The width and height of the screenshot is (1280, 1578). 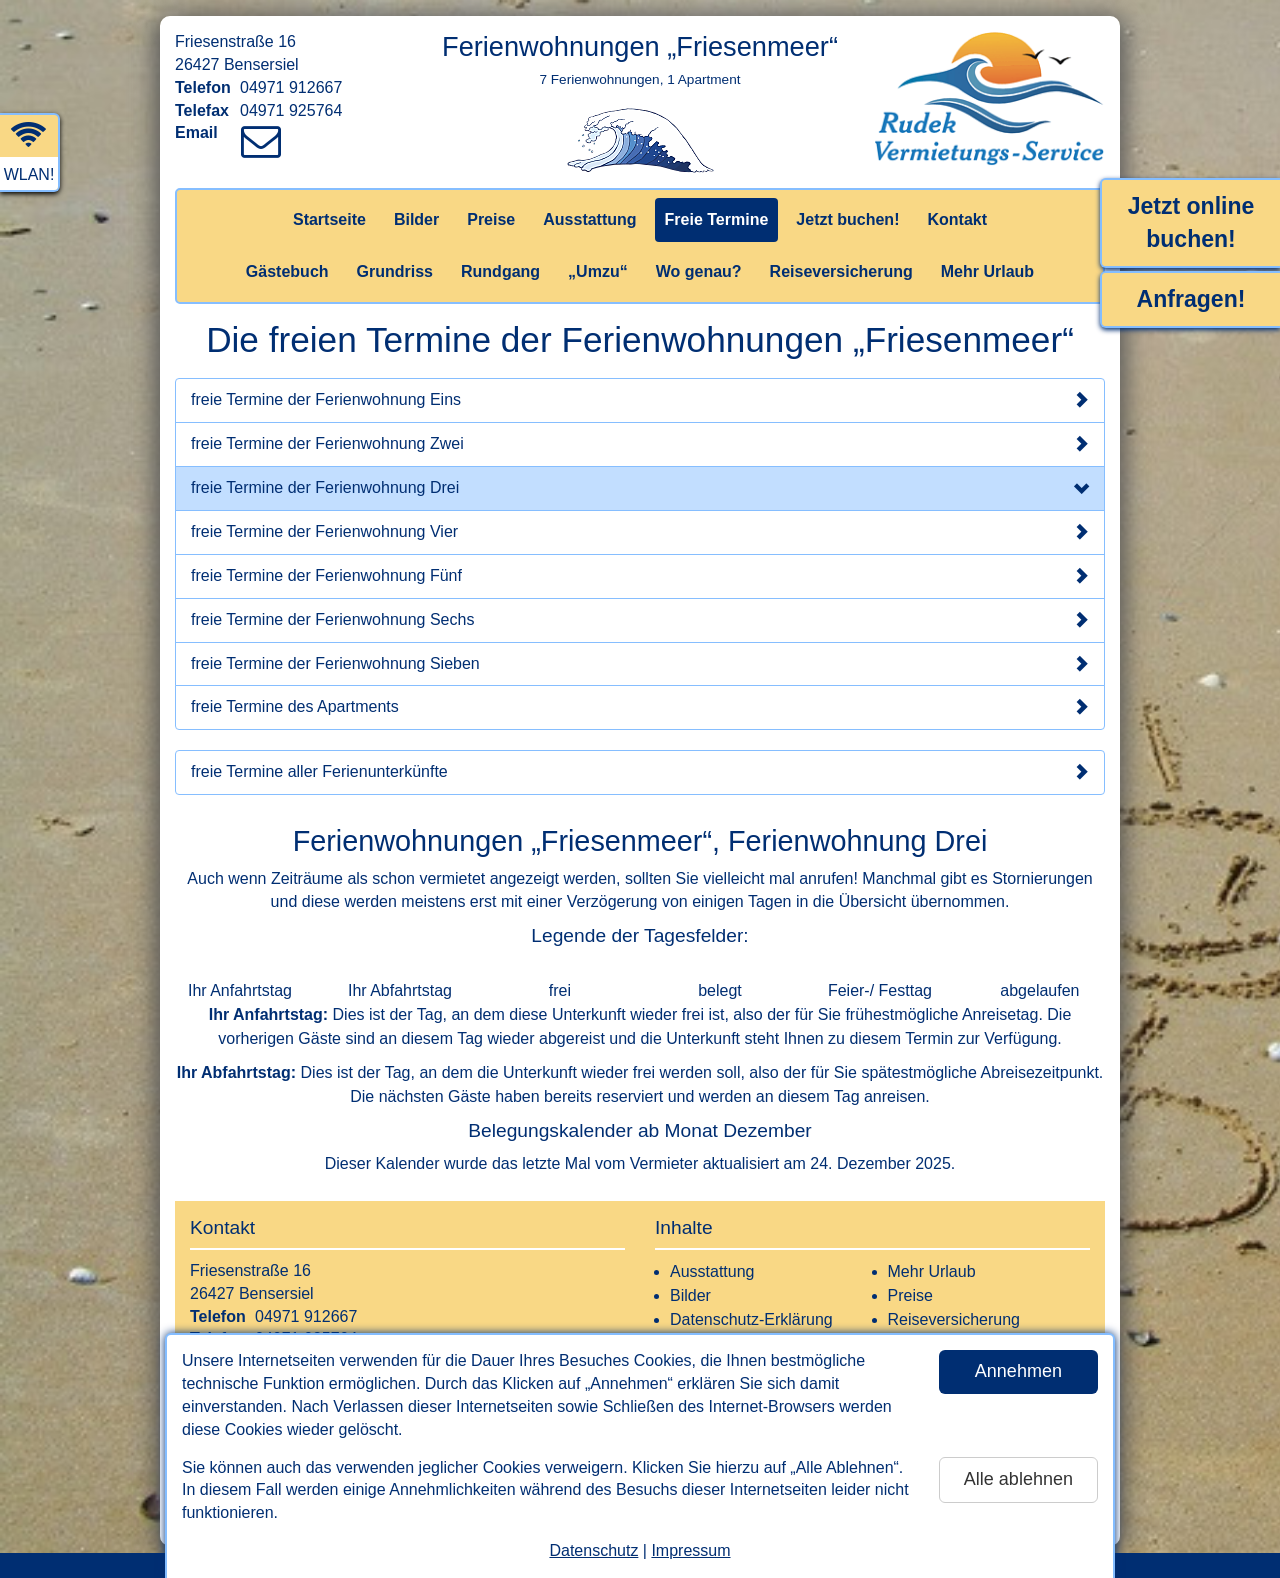 I want to click on freie Termine aller Ferienunterkünfte, so click(x=640, y=772).